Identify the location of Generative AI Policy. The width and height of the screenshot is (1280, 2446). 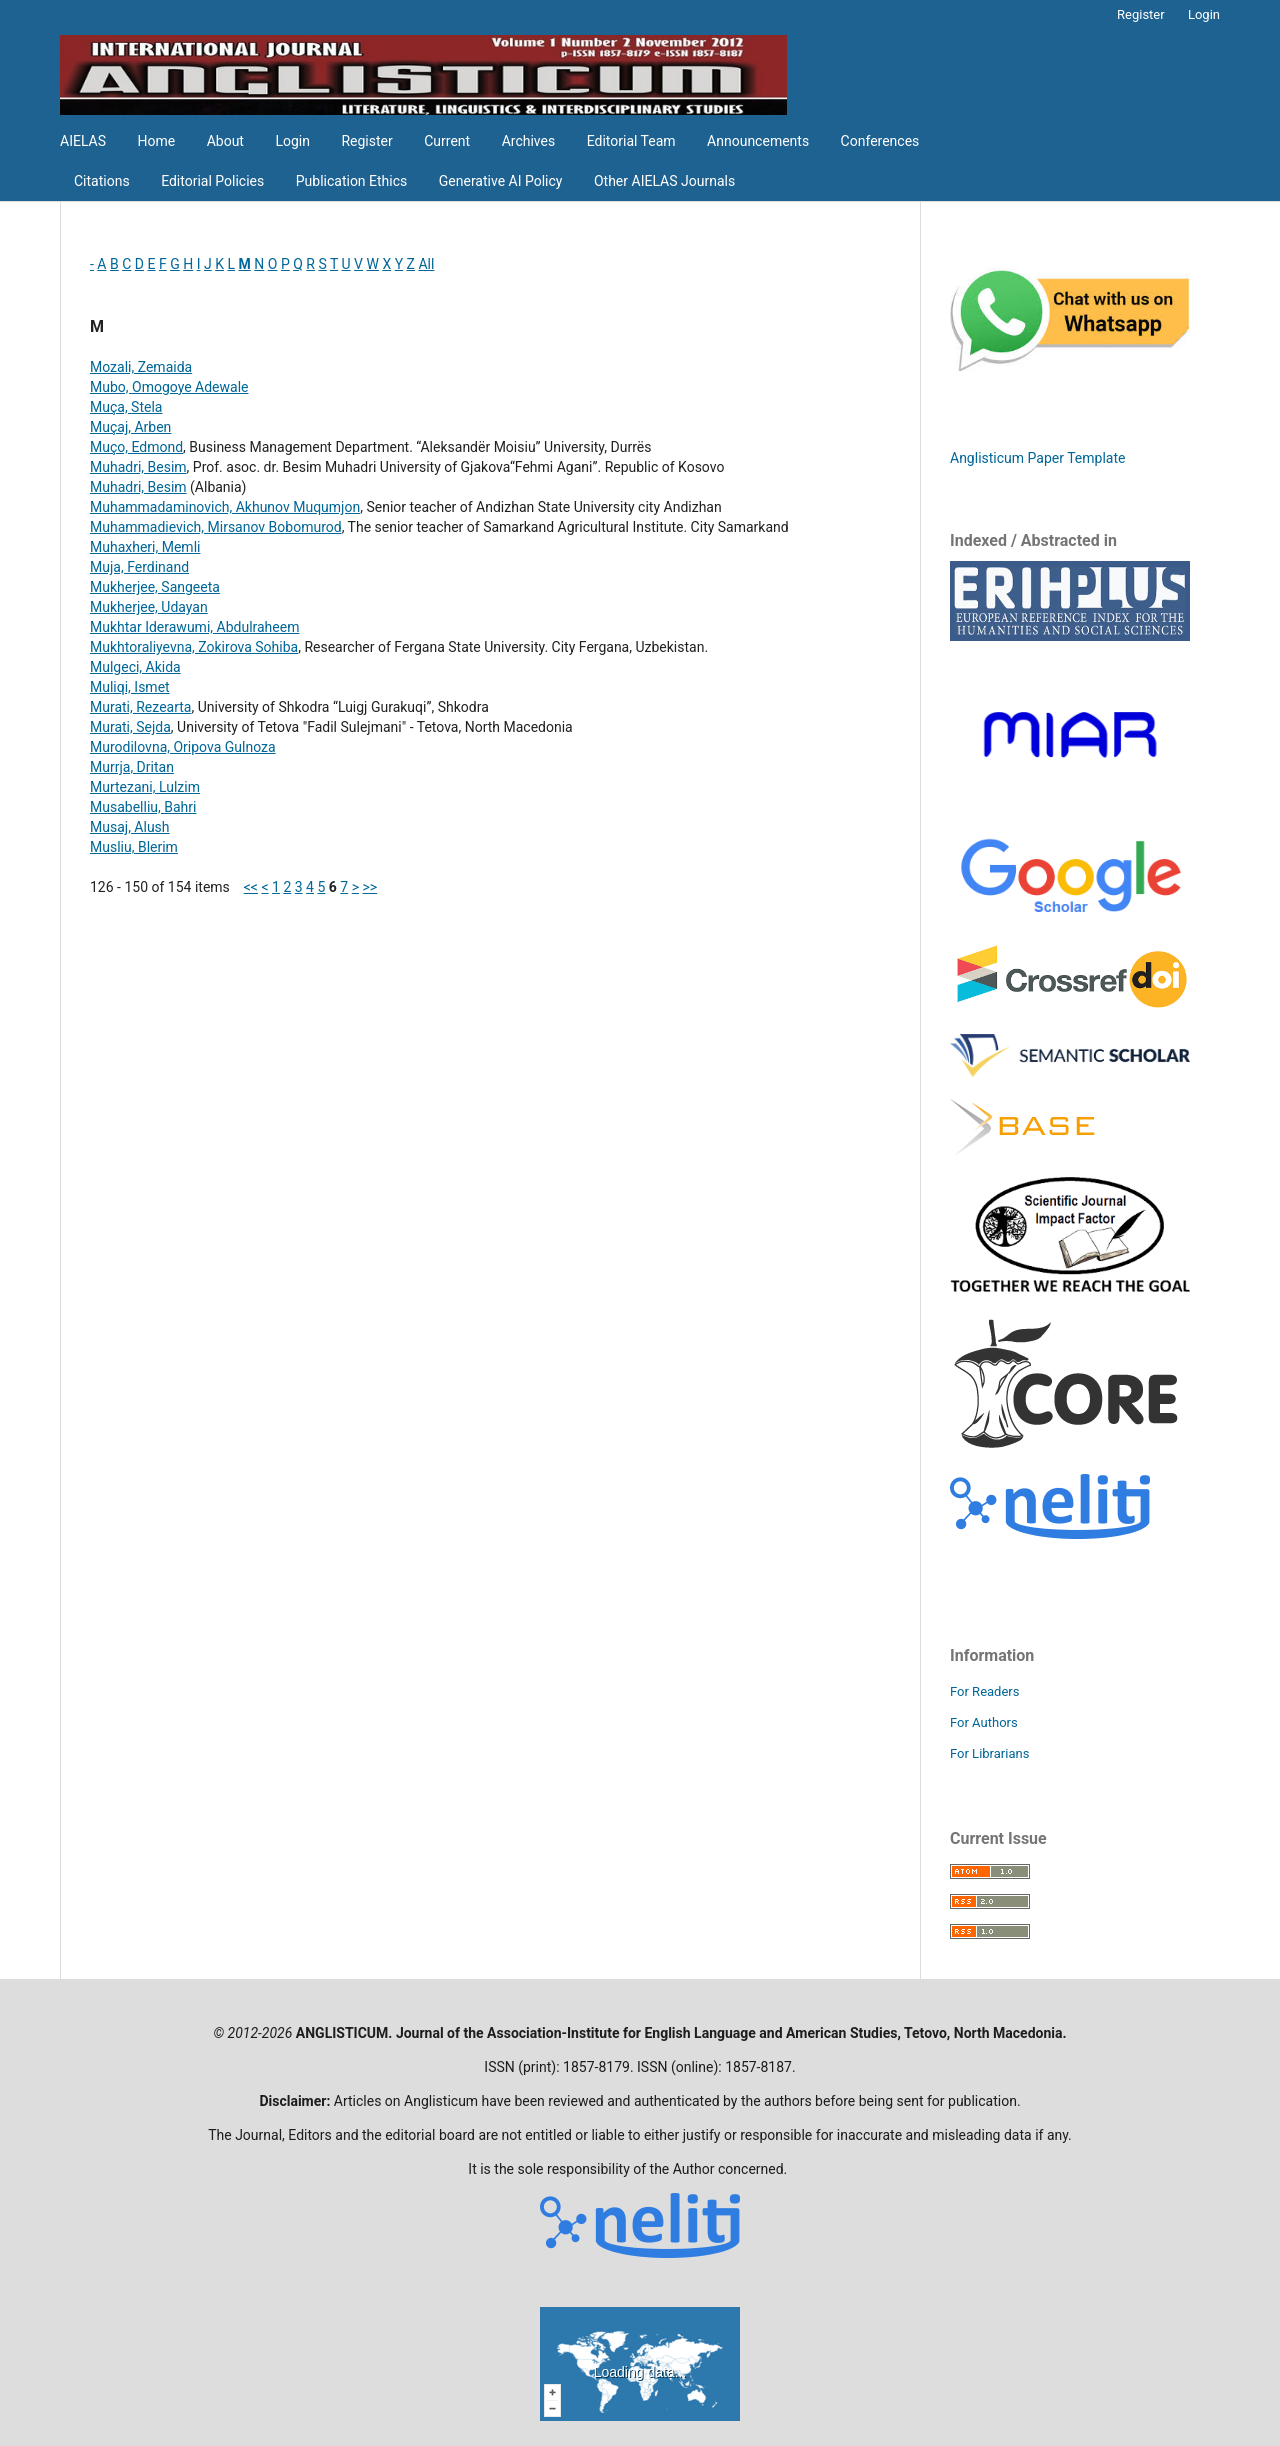
(501, 181).